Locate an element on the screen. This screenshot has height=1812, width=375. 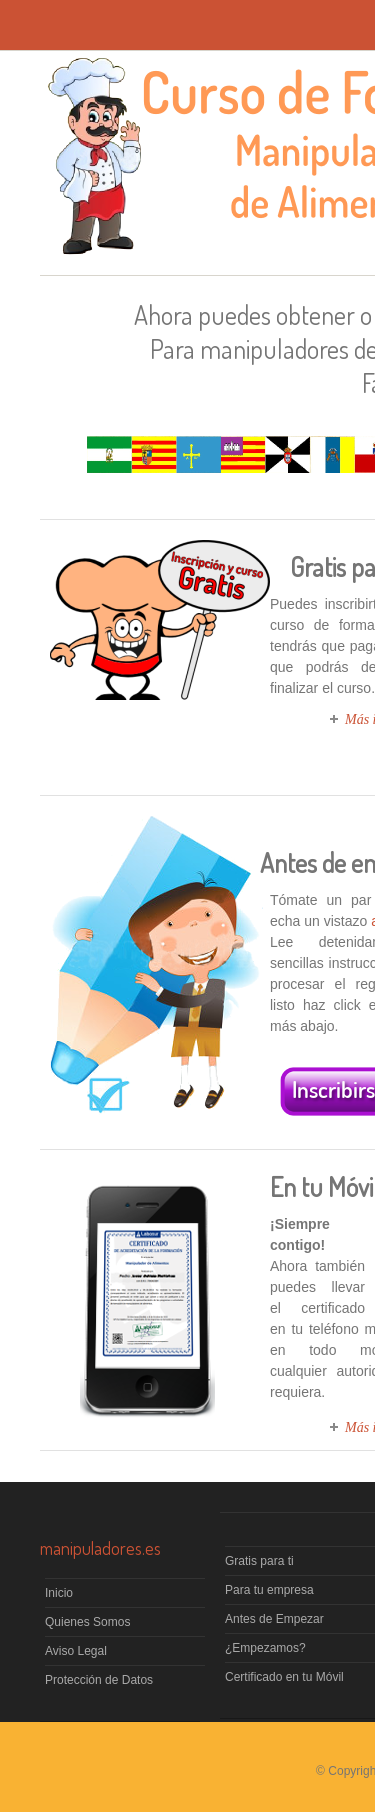
Gratis para ti is located at coordinates (259, 1561).